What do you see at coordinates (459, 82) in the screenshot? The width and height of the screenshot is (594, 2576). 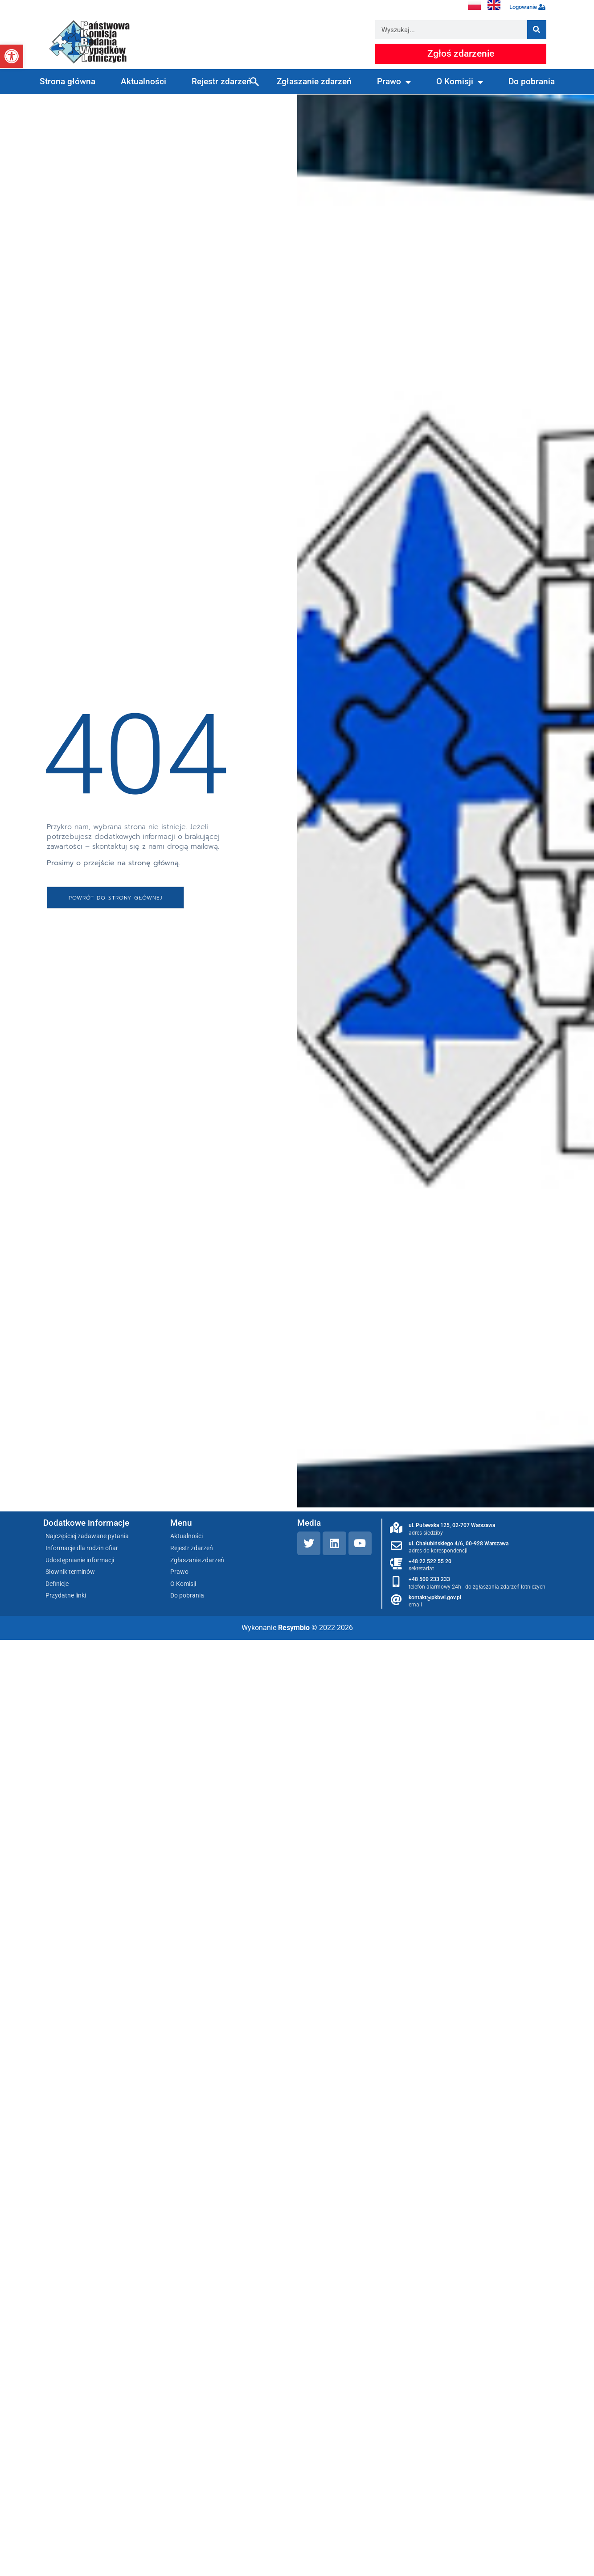 I see `O Komisji` at bounding box center [459, 82].